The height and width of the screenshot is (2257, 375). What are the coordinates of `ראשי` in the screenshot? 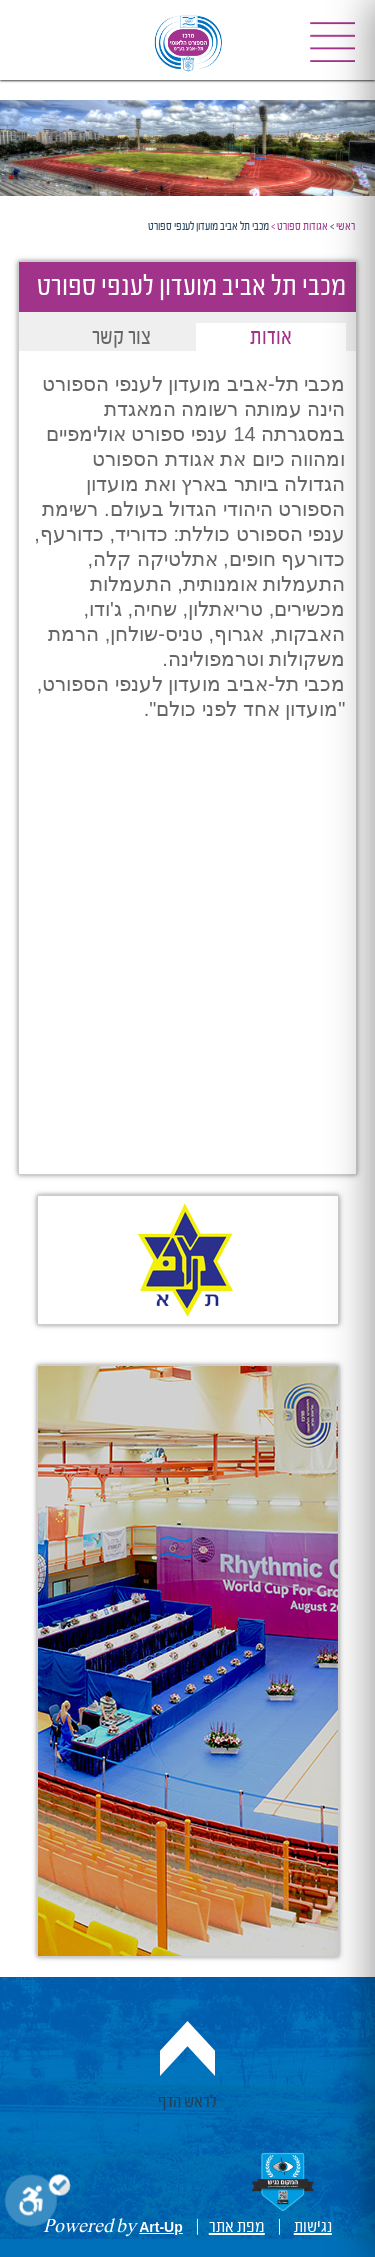 It's located at (345, 227).